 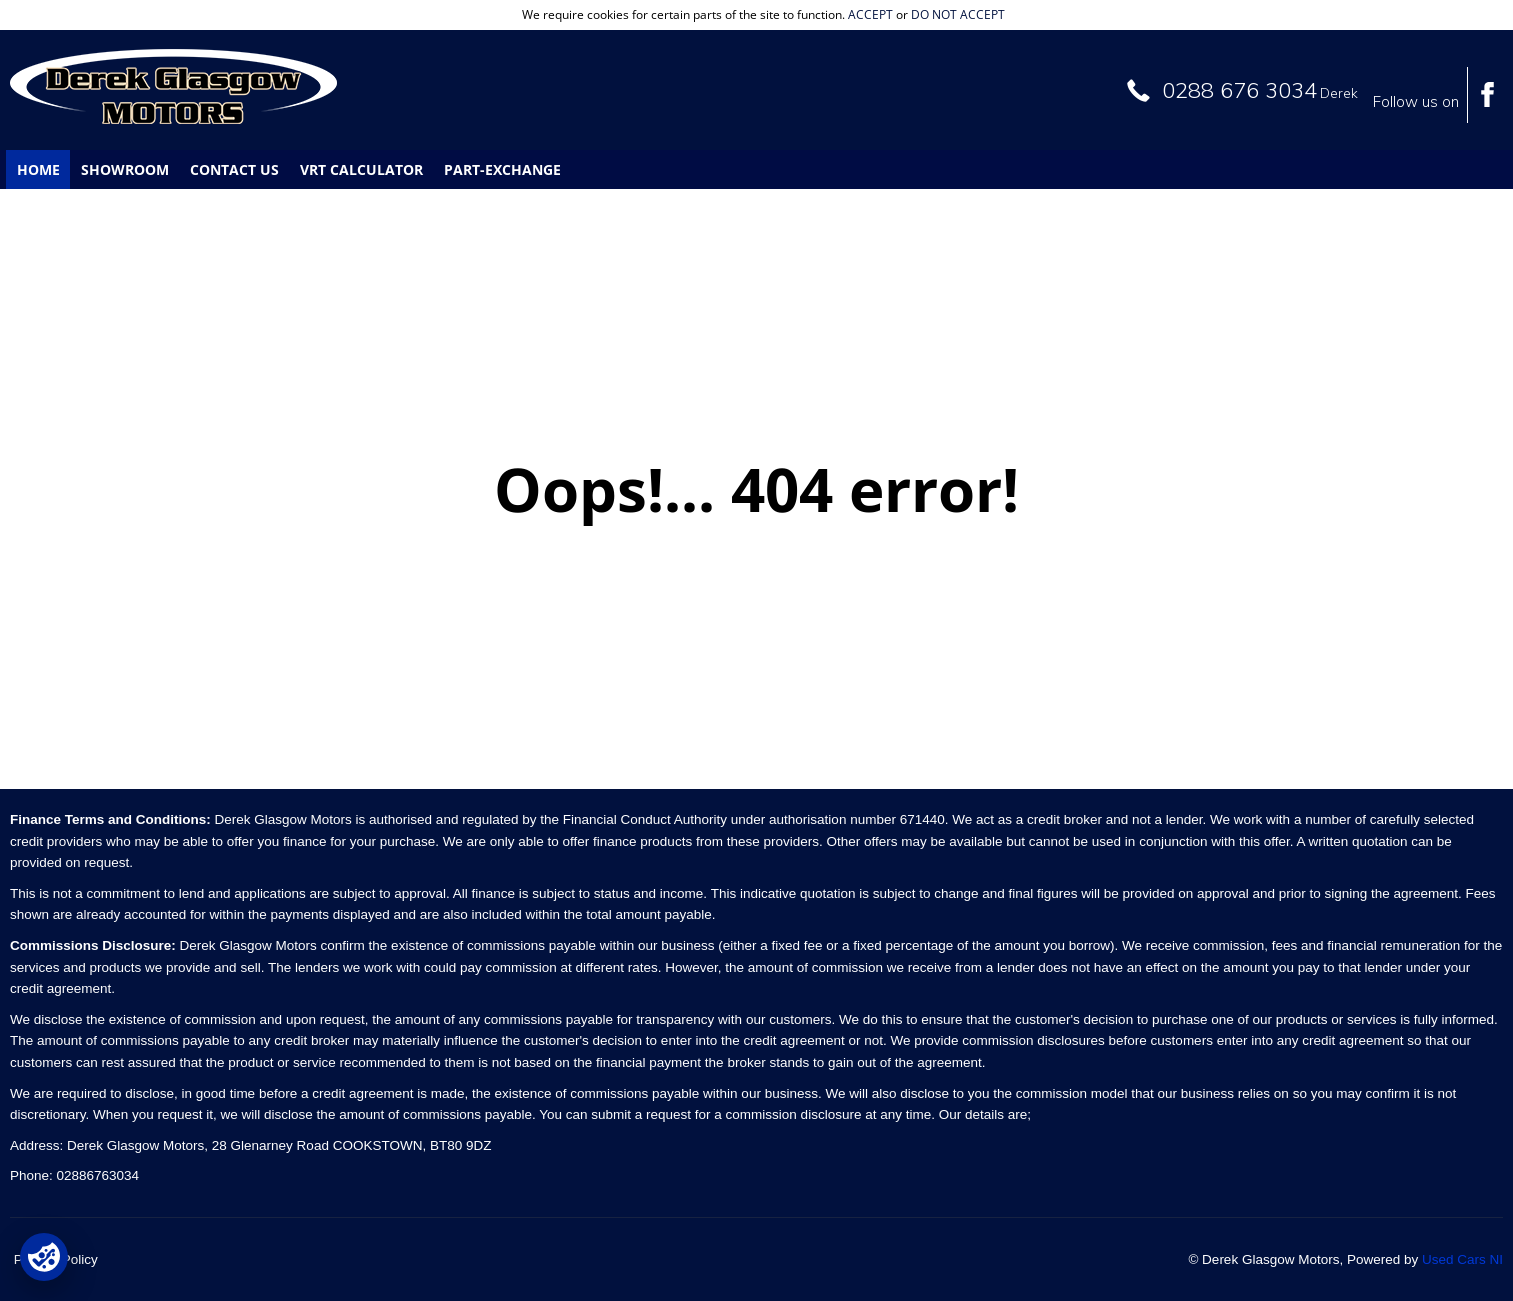 What do you see at coordinates (958, 14) in the screenshot?
I see `do not accept` at bounding box center [958, 14].